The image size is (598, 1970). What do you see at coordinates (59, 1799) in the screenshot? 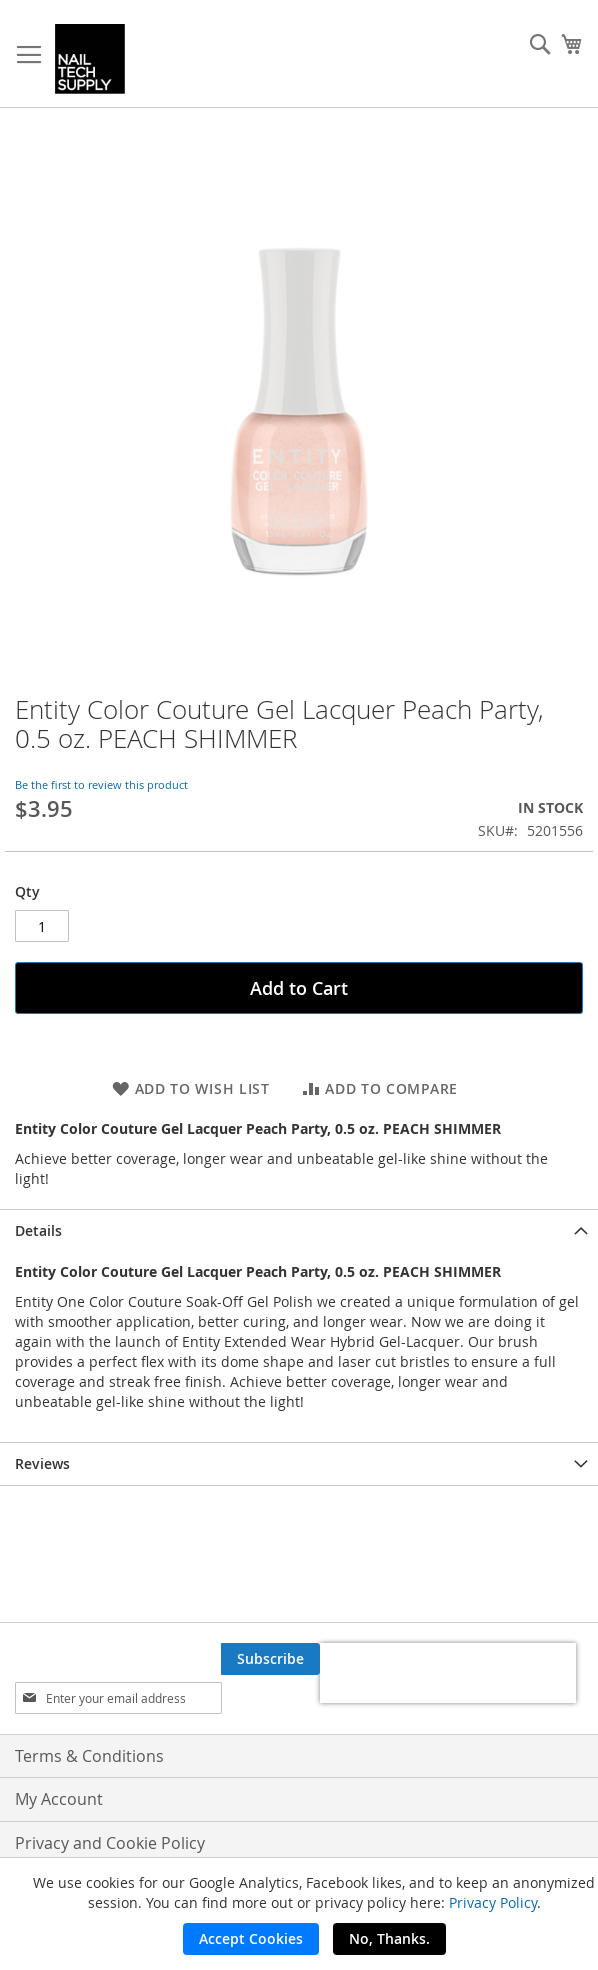
I see `My Account` at bounding box center [59, 1799].